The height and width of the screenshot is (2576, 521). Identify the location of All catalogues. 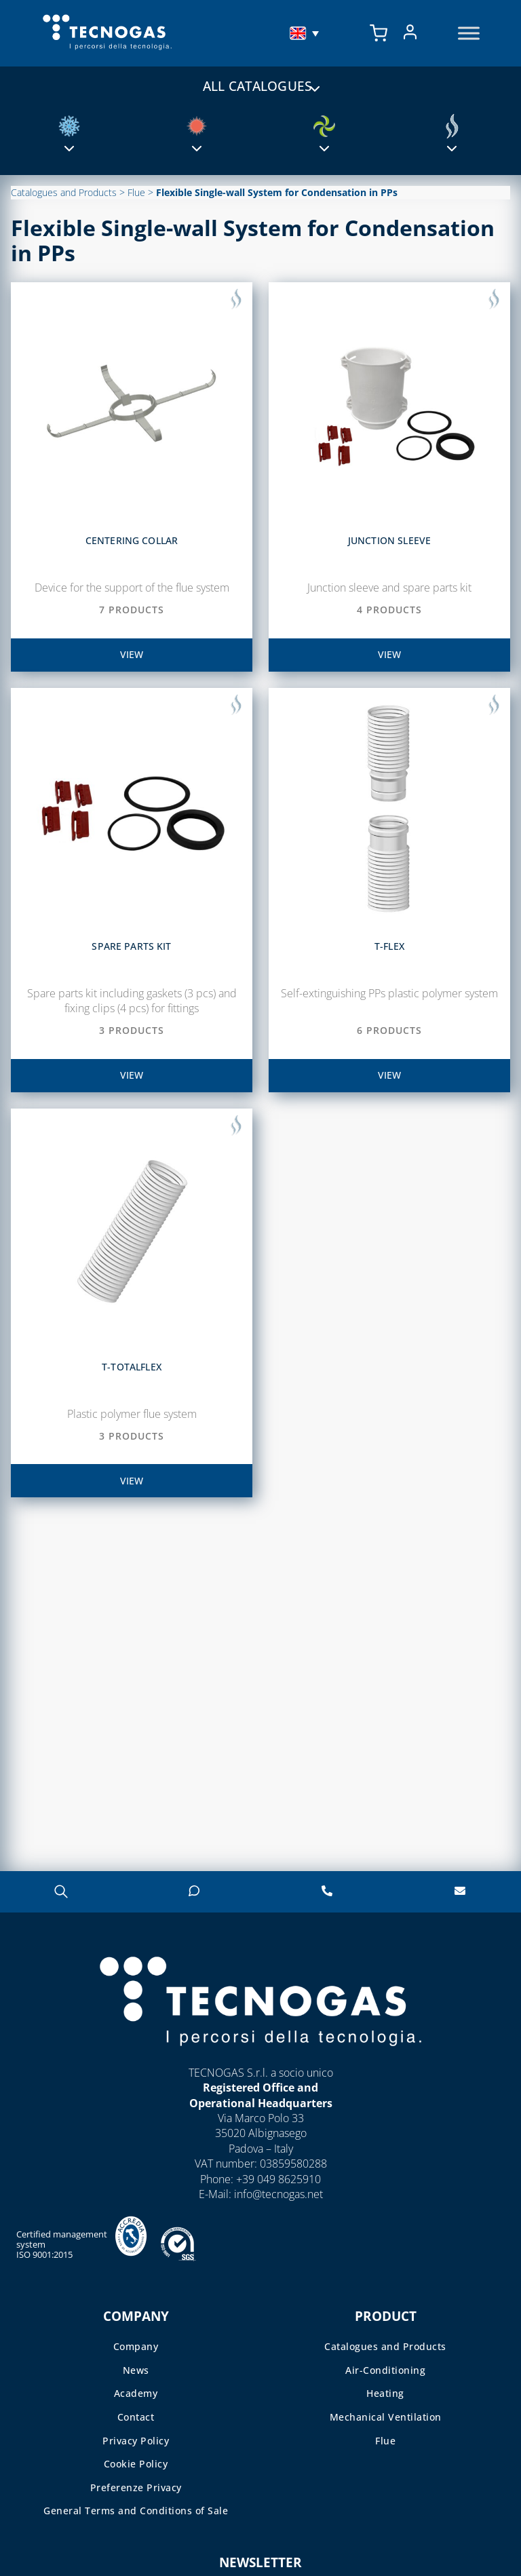
(260, 85).